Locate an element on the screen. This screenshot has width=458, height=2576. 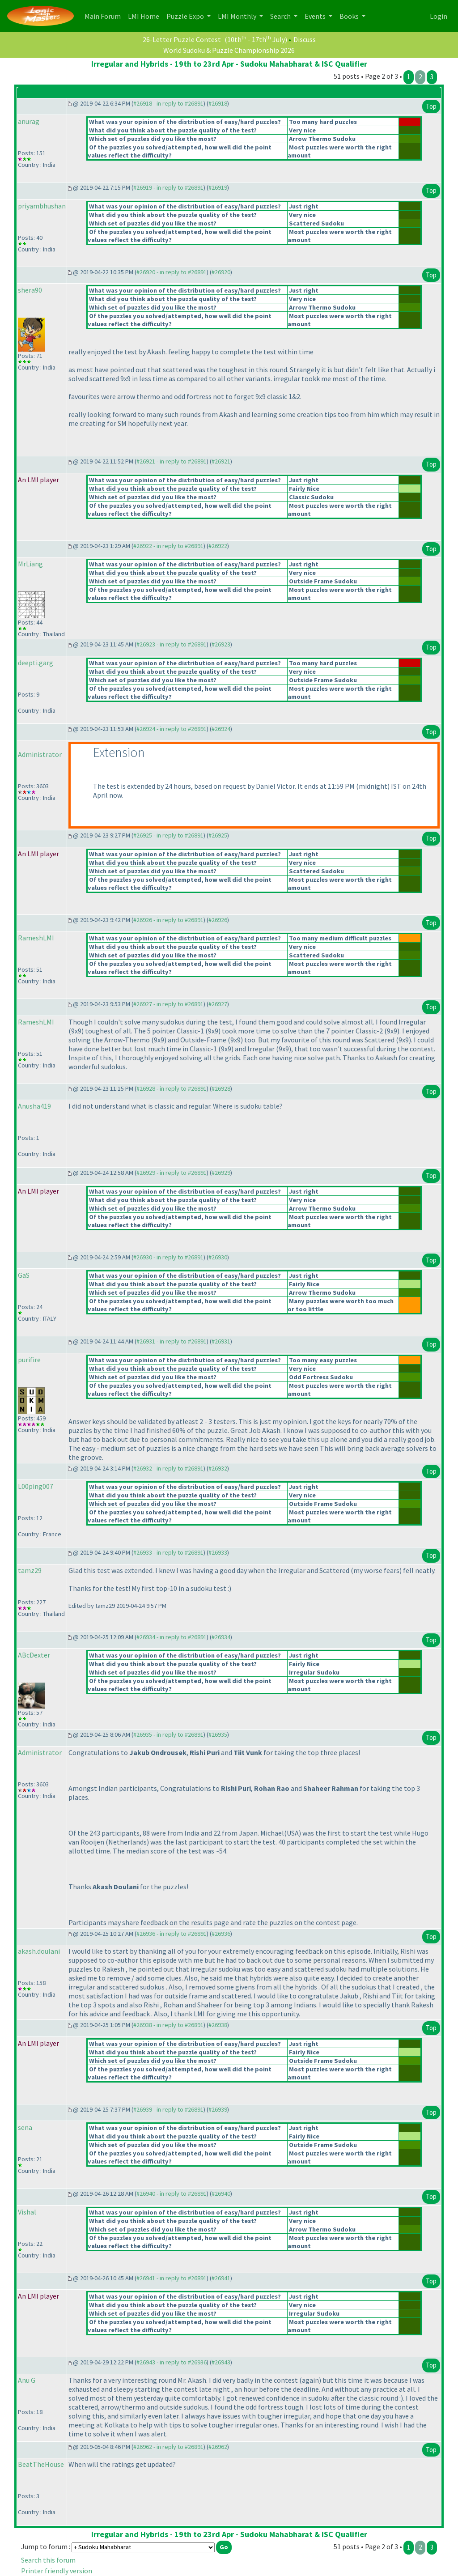
LMI Monthly is located at coordinates (238, 16).